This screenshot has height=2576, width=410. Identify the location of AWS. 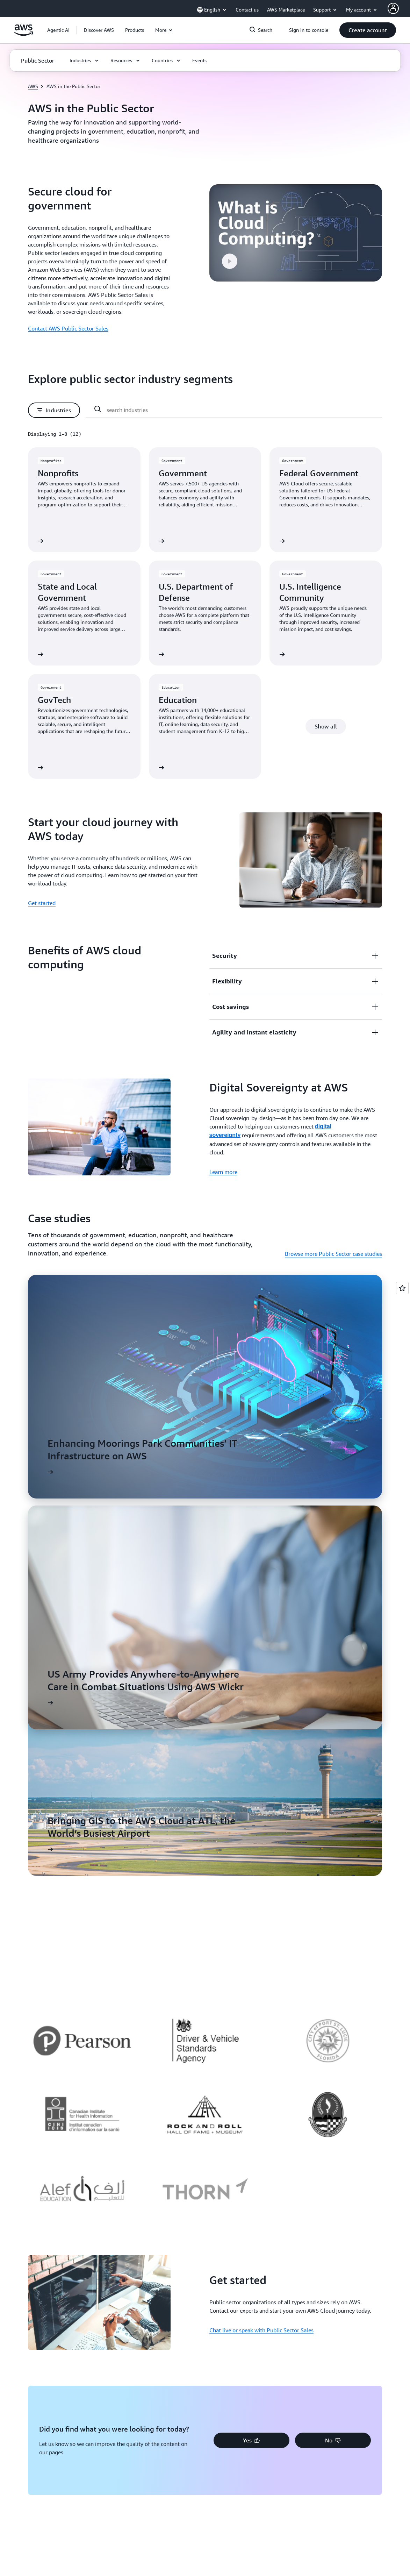
(33, 86).